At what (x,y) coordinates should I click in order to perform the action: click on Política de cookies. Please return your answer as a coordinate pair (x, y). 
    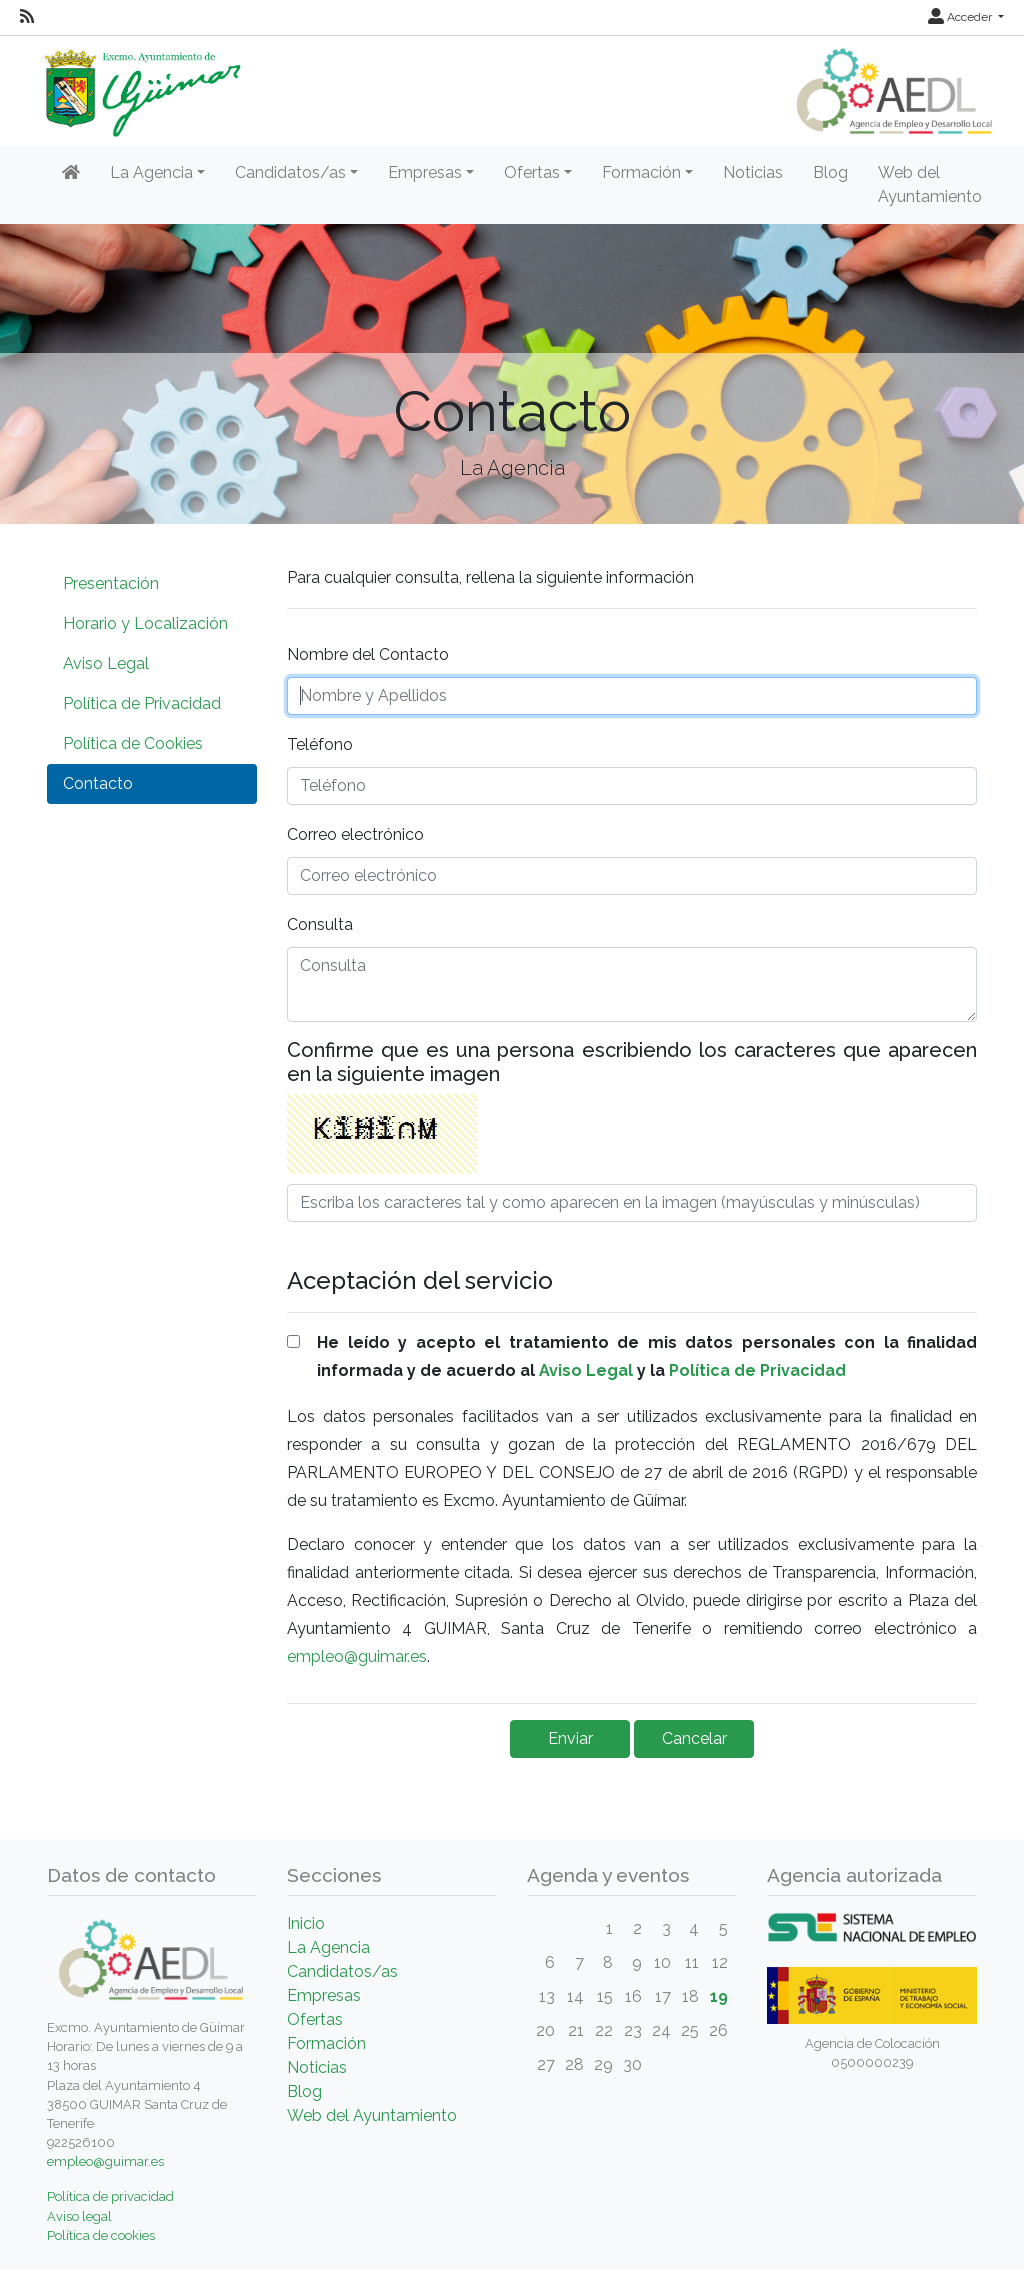
    Looking at the image, I should click on (101, 2235).